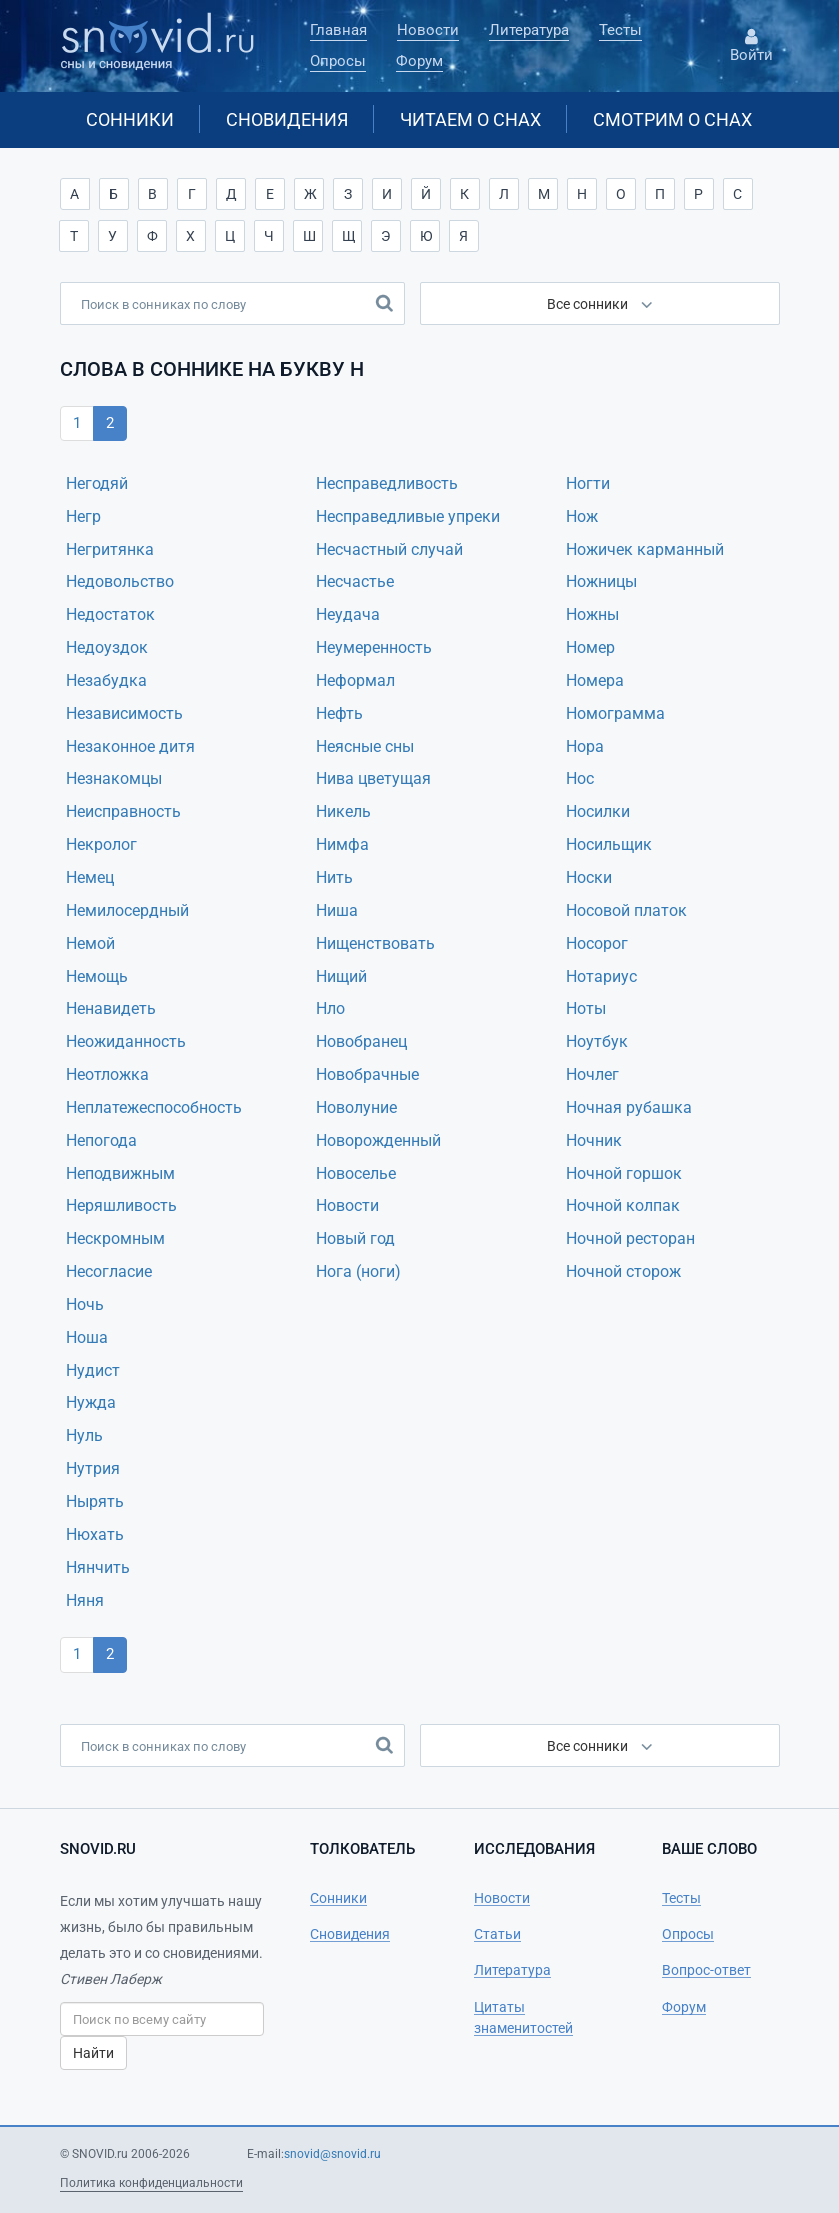  Describe the element at coordinates (623, 1271) in the screenshot. I see `Ночной сторож` at that location.